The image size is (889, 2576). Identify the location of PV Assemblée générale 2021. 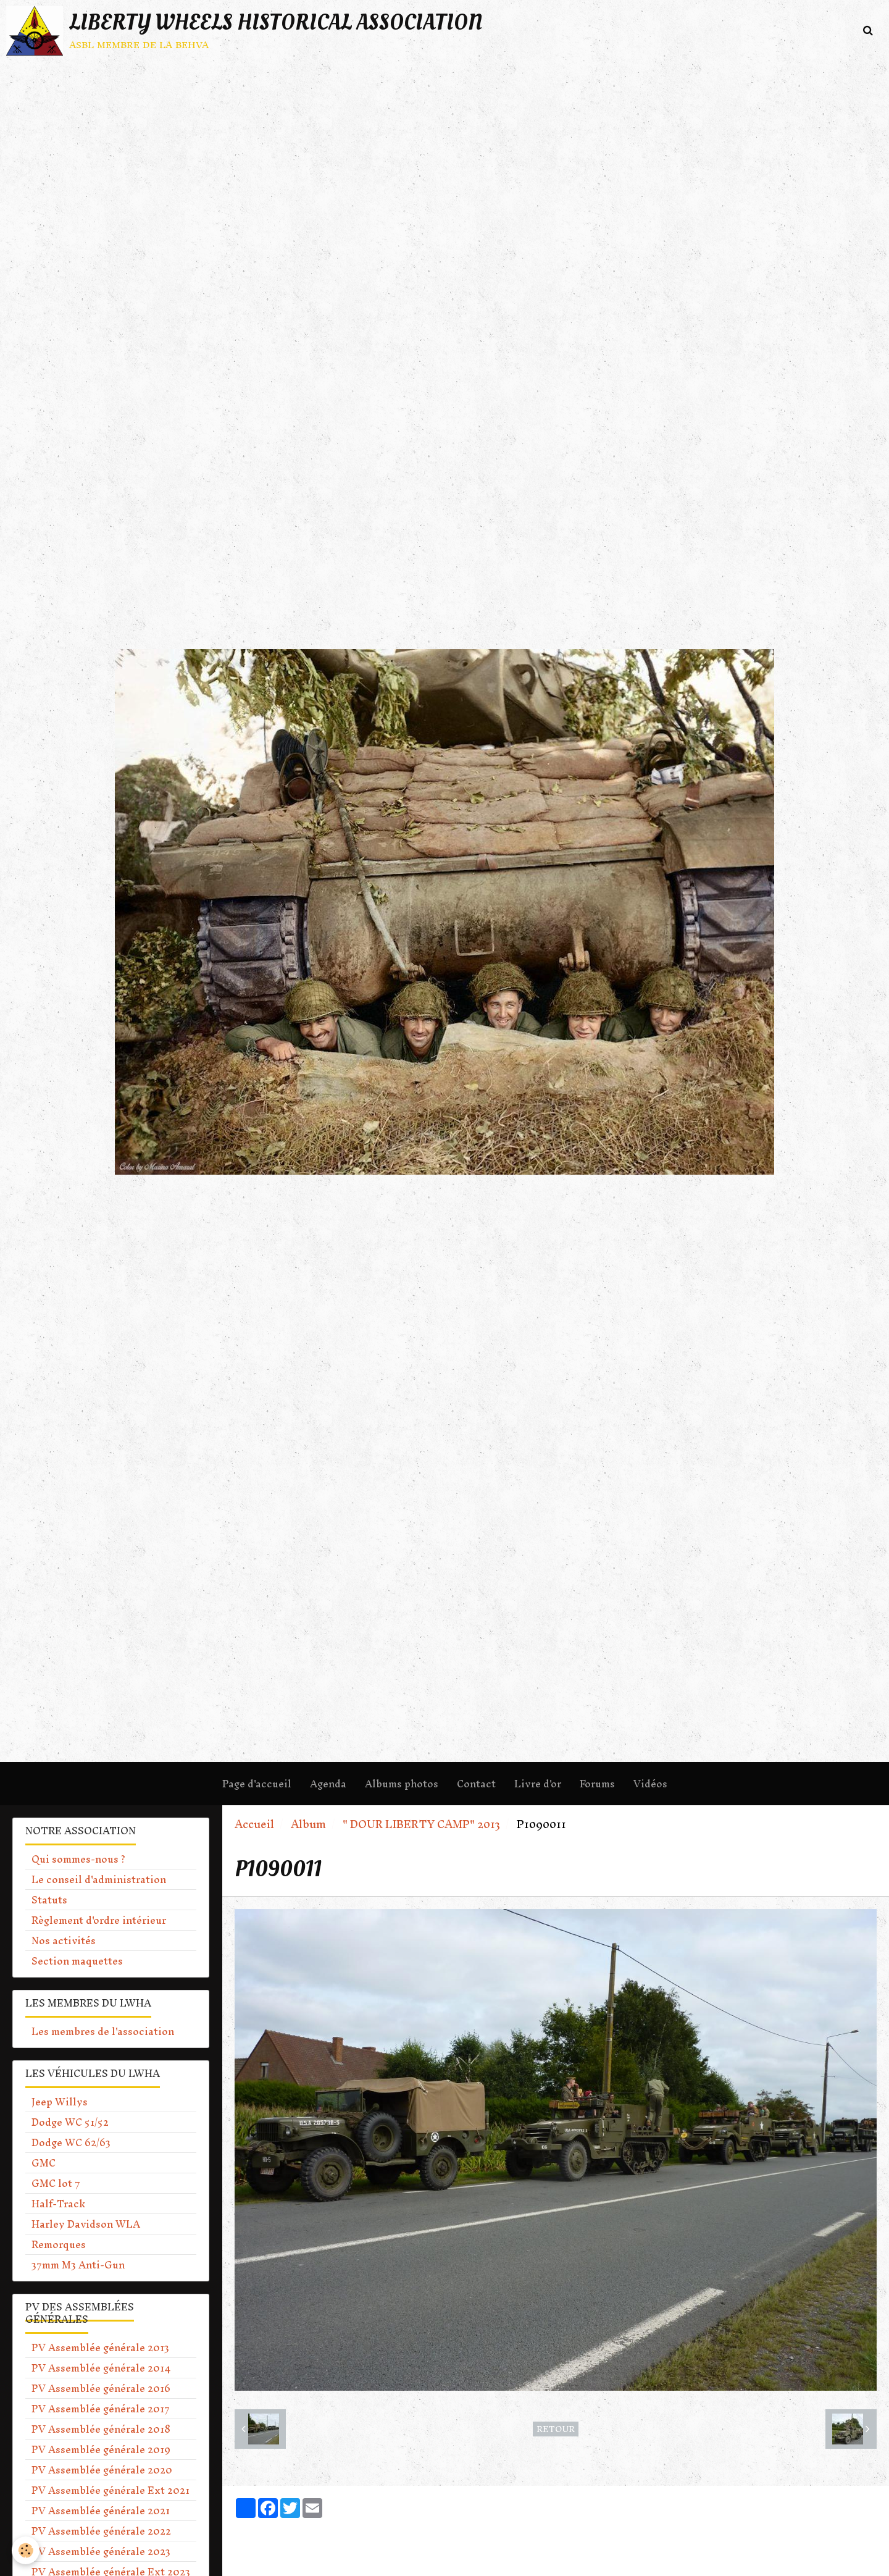
(100, 2510).